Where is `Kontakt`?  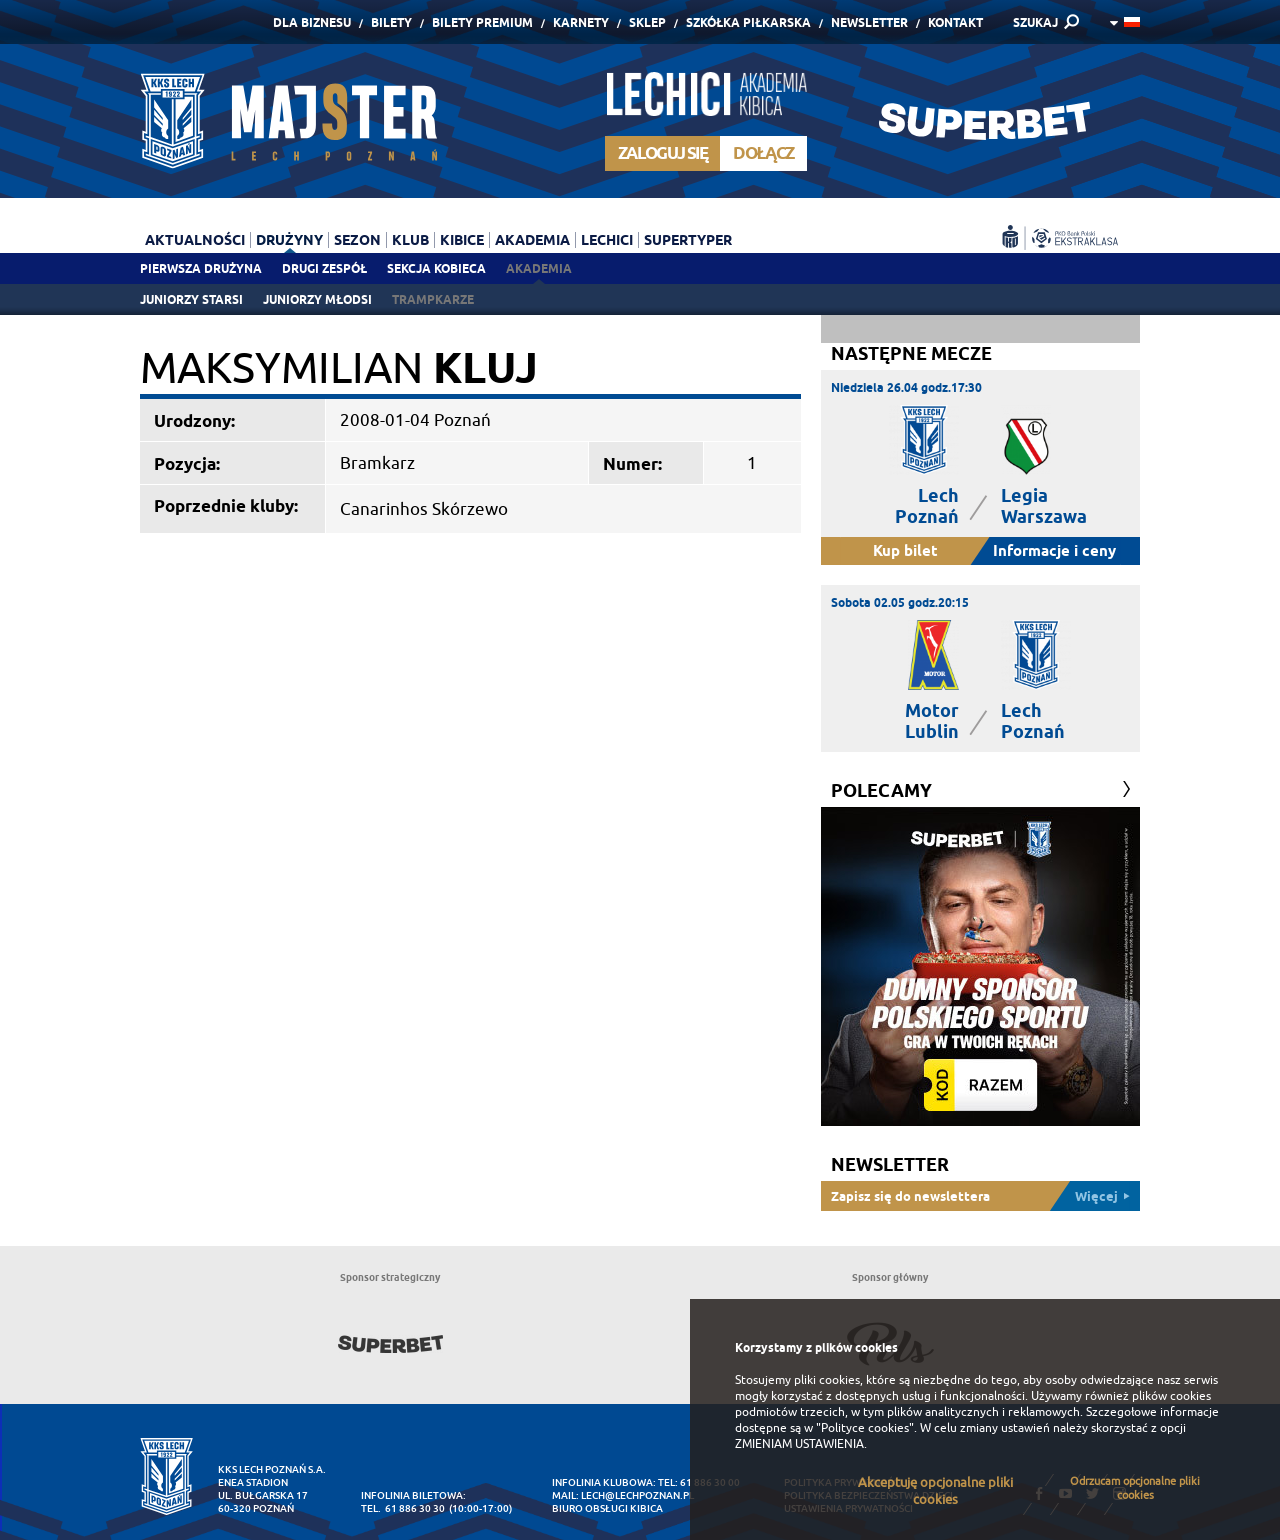 Kontakt is located at coordinates (955, 22).